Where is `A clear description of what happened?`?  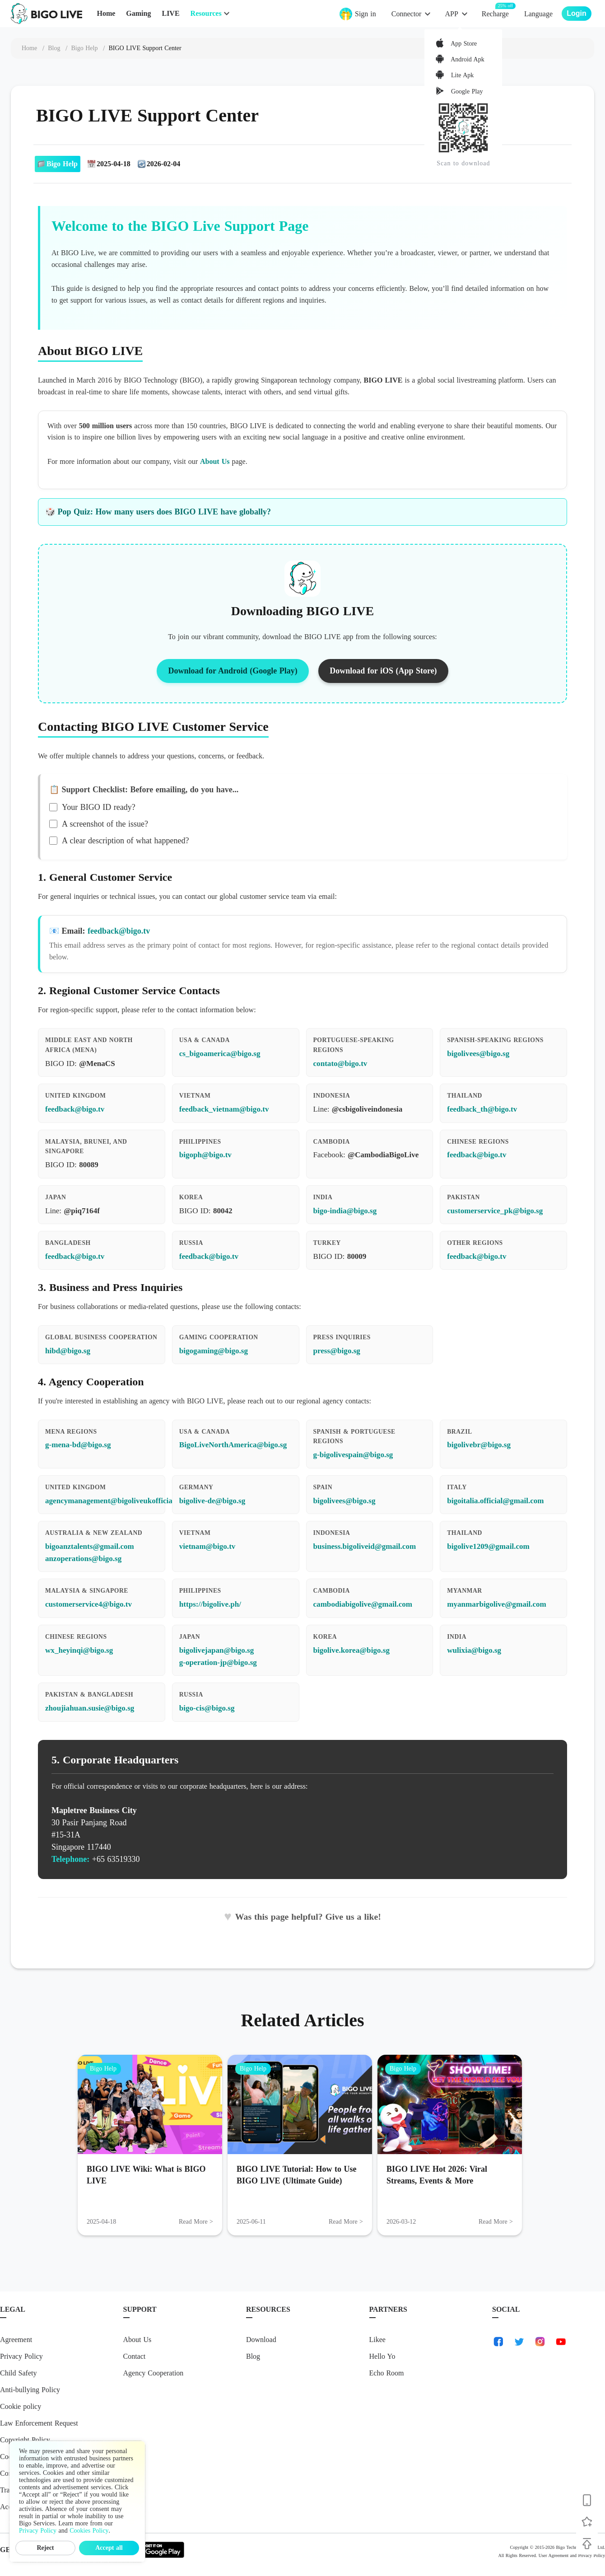
A clear description of what happened? is located at coordinates (119, 840).